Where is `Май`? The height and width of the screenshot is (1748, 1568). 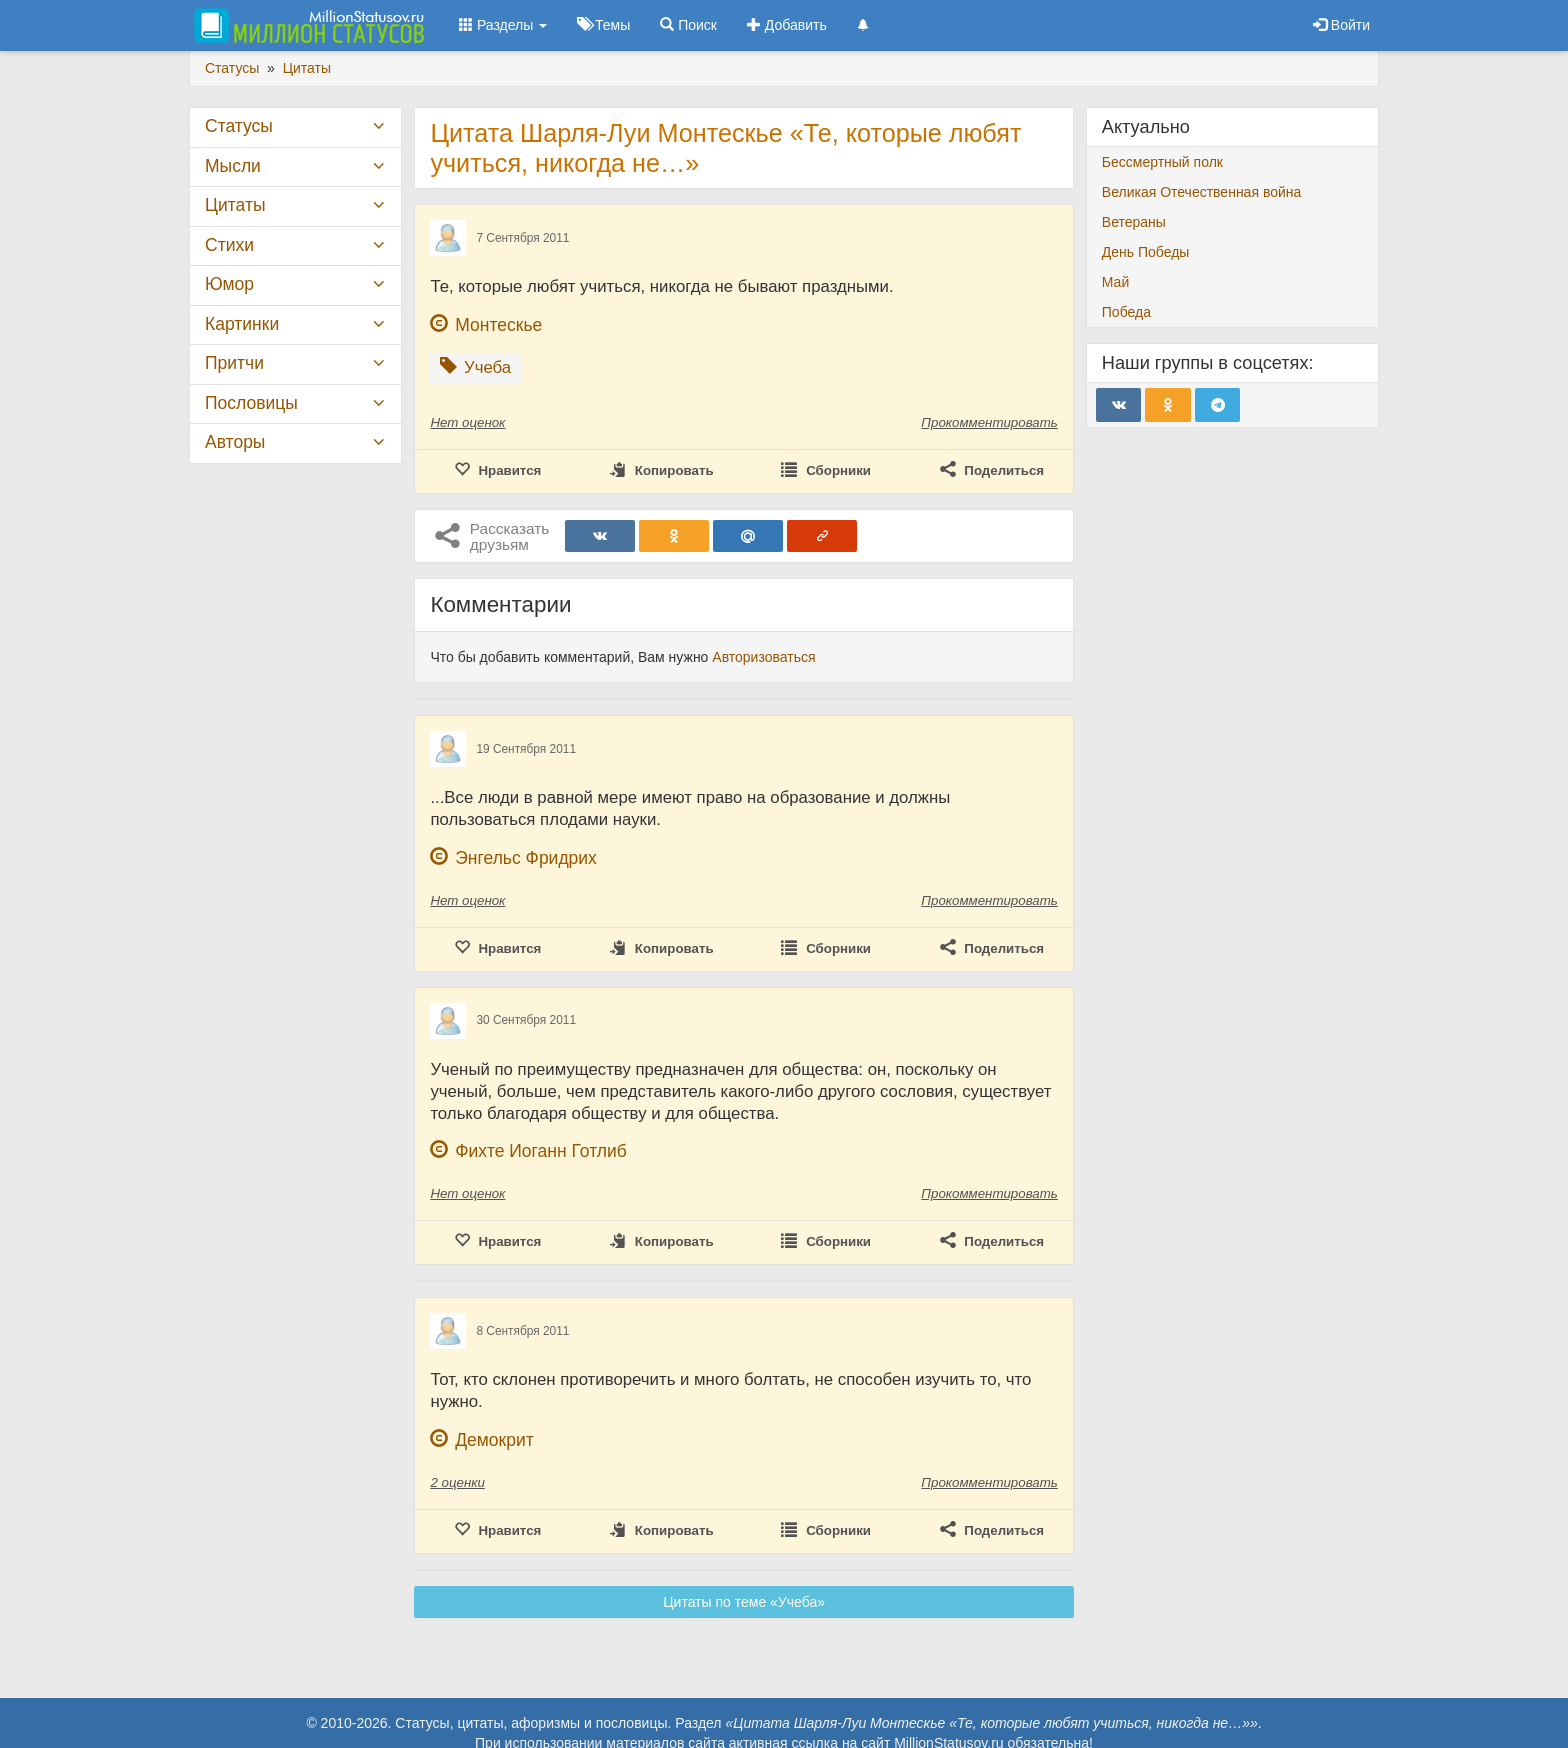
Май is located at coordinates (1115, 282).